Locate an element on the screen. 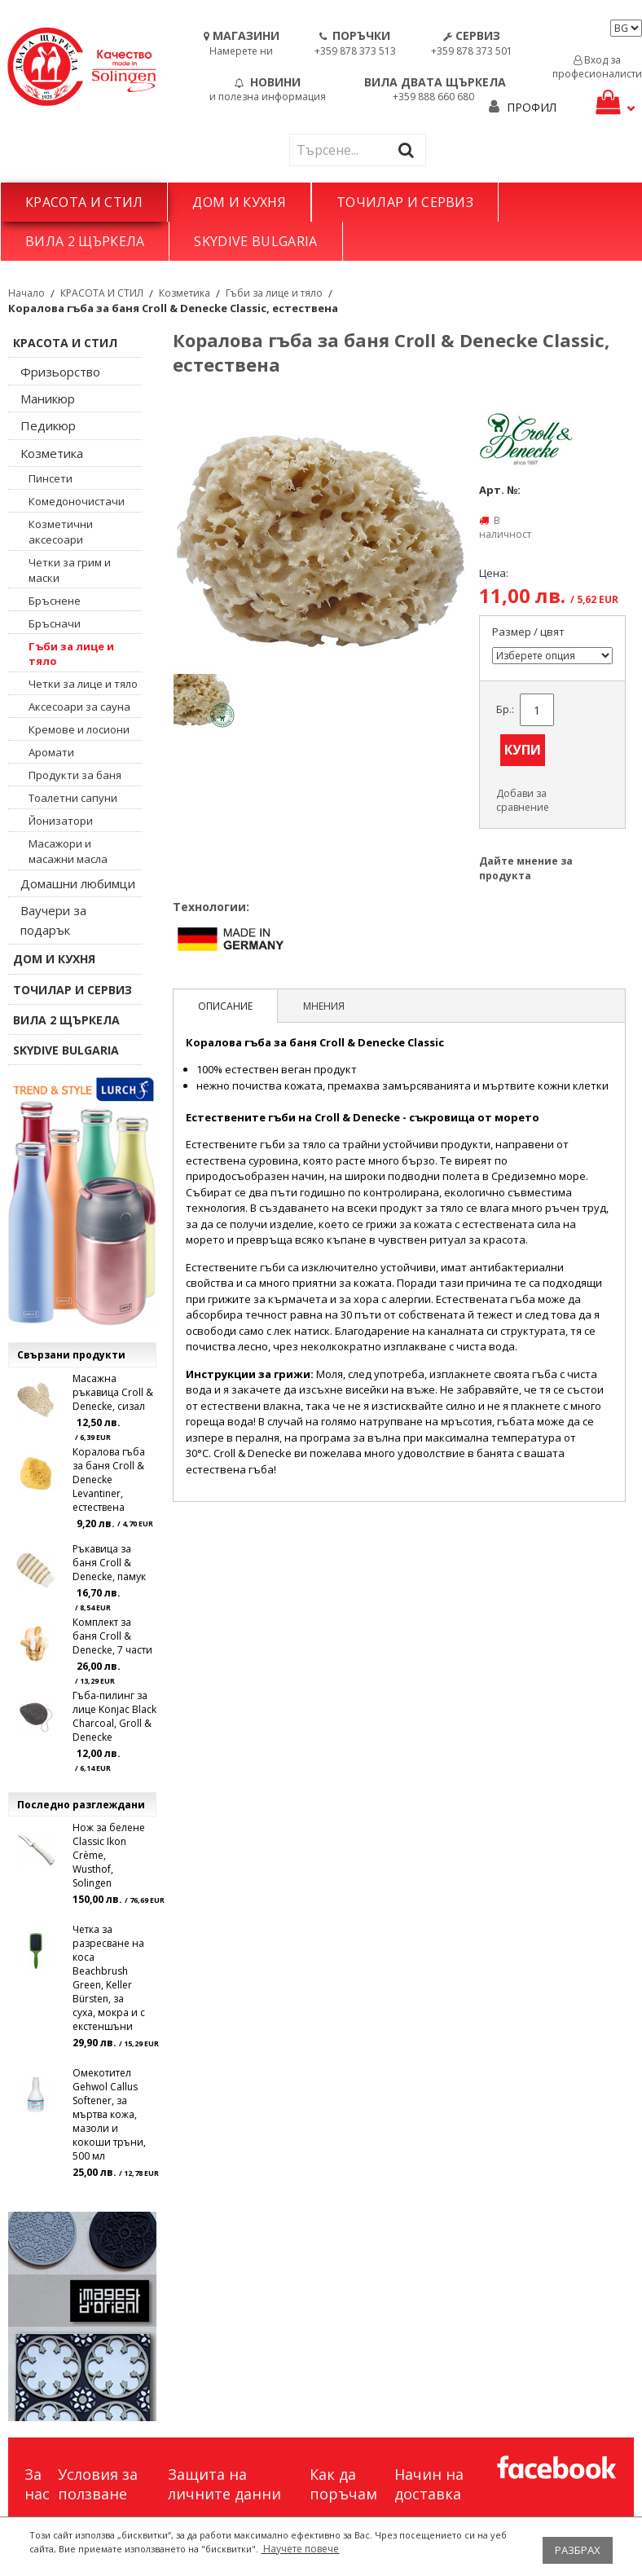 This screenshot has width=642, height=2576. ТОЧИЛАР И СЕРВИЗ is located at coordinates (404, 202).